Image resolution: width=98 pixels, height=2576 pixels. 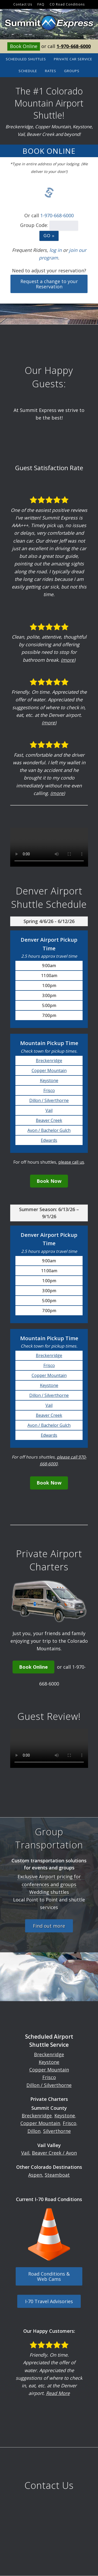 I want to click on Book Now, so click(x=49, y=1181).